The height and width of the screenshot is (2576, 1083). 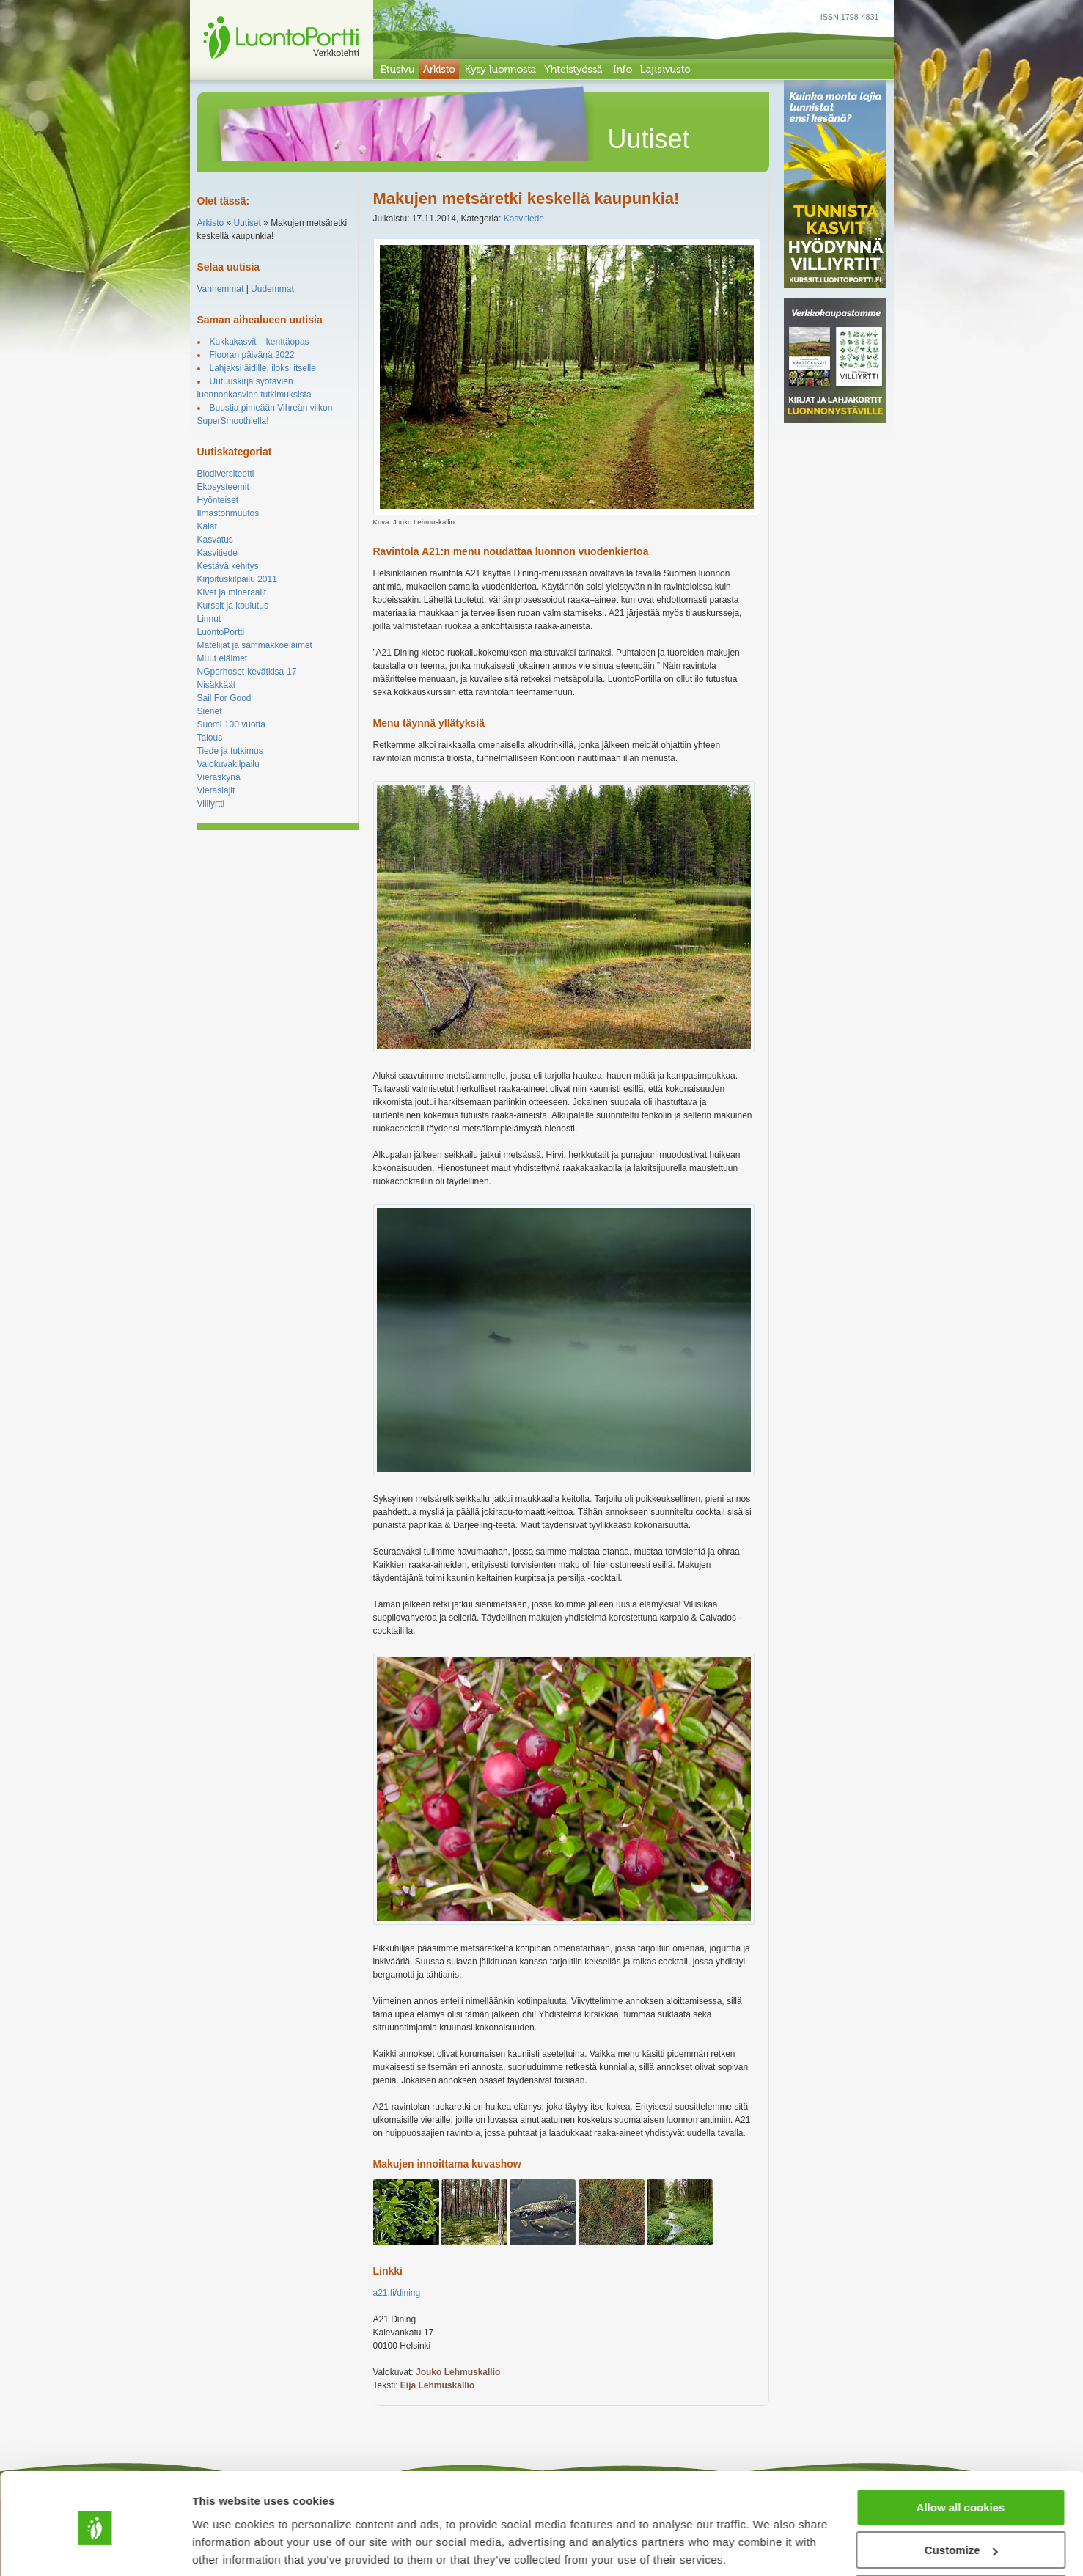 I want to click on a21.fi/dining, so click(x=397, y=2293).